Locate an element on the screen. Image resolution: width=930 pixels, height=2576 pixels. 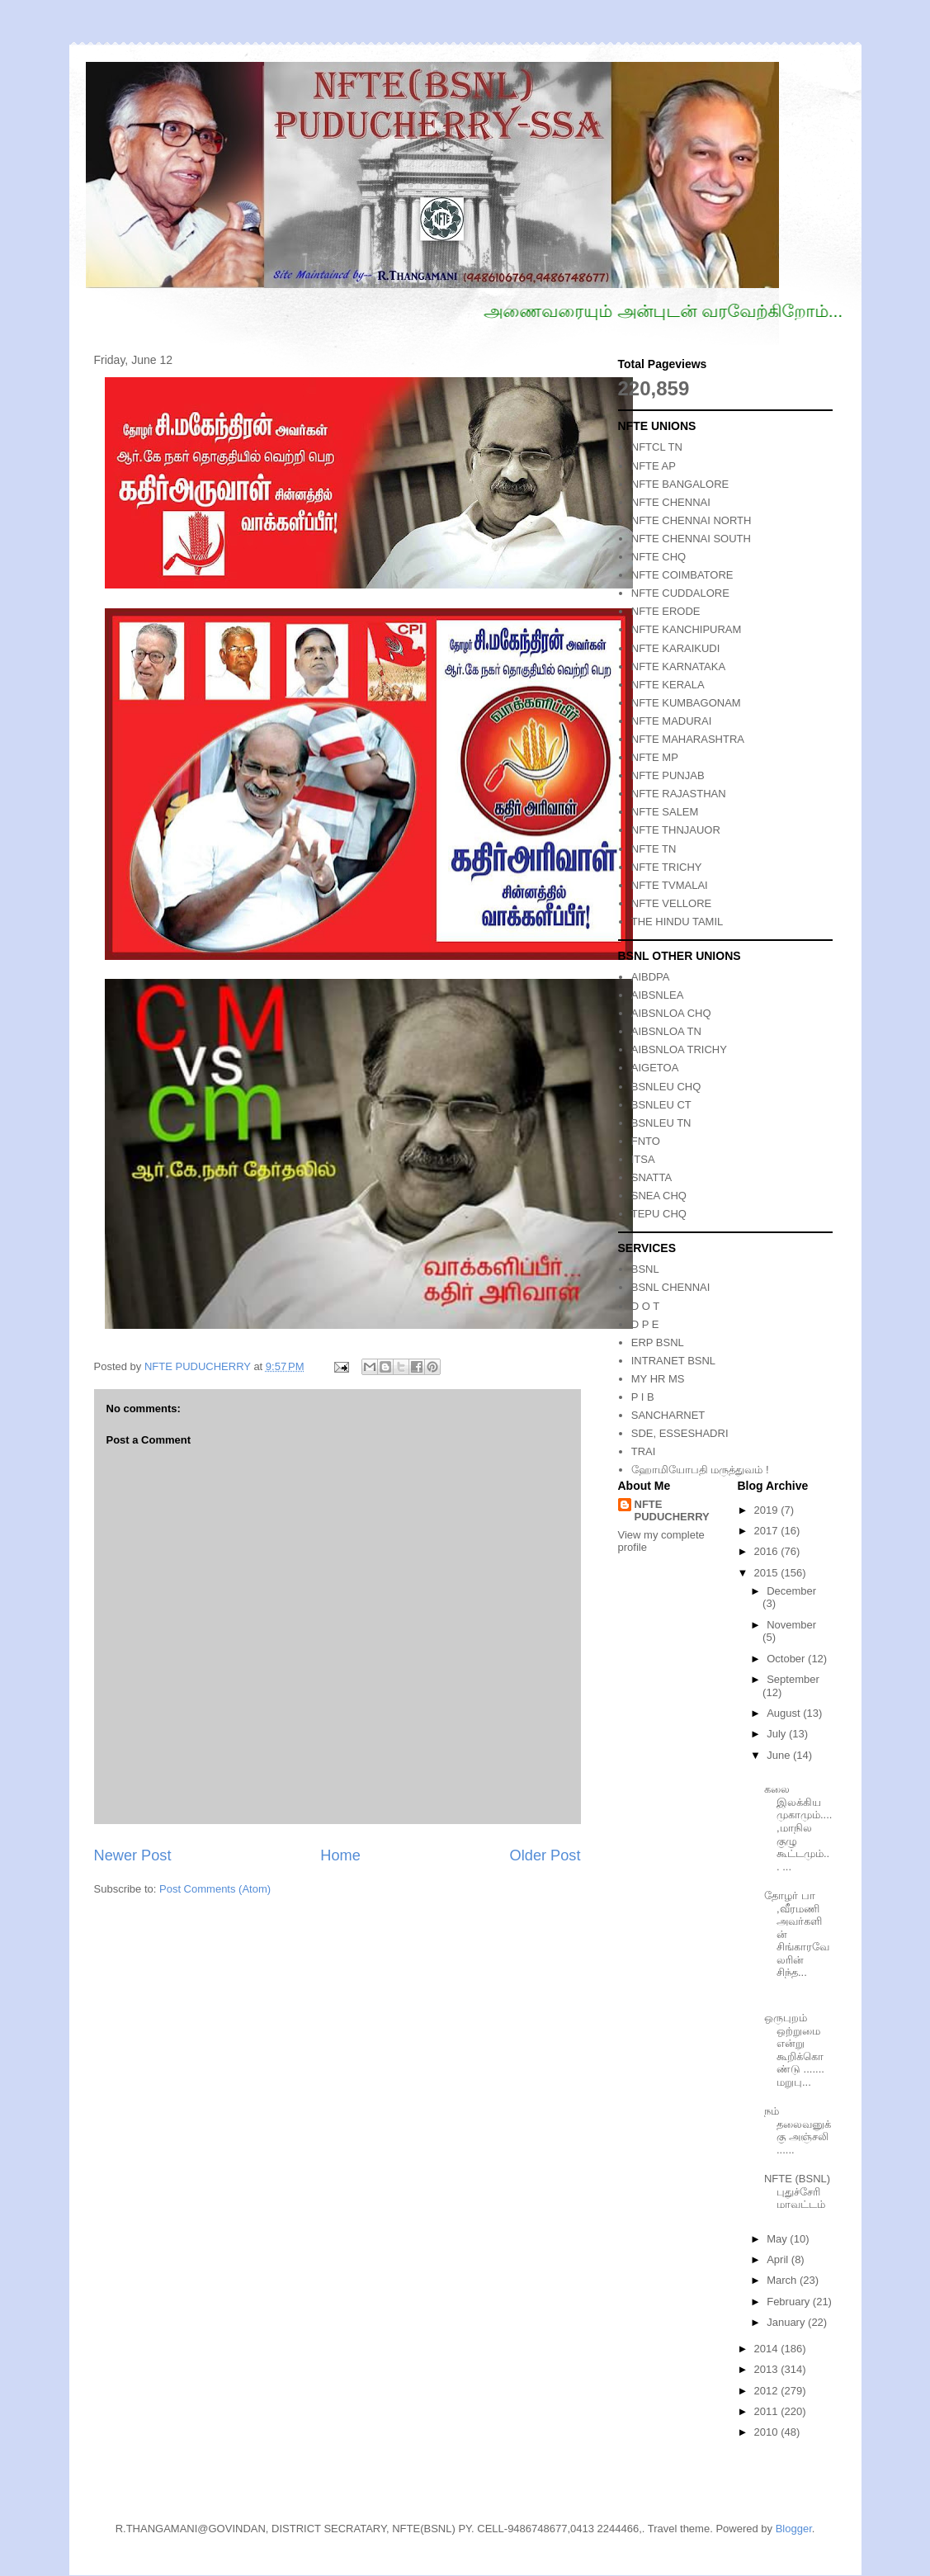
2015 is located at coordinates (767, 1573).